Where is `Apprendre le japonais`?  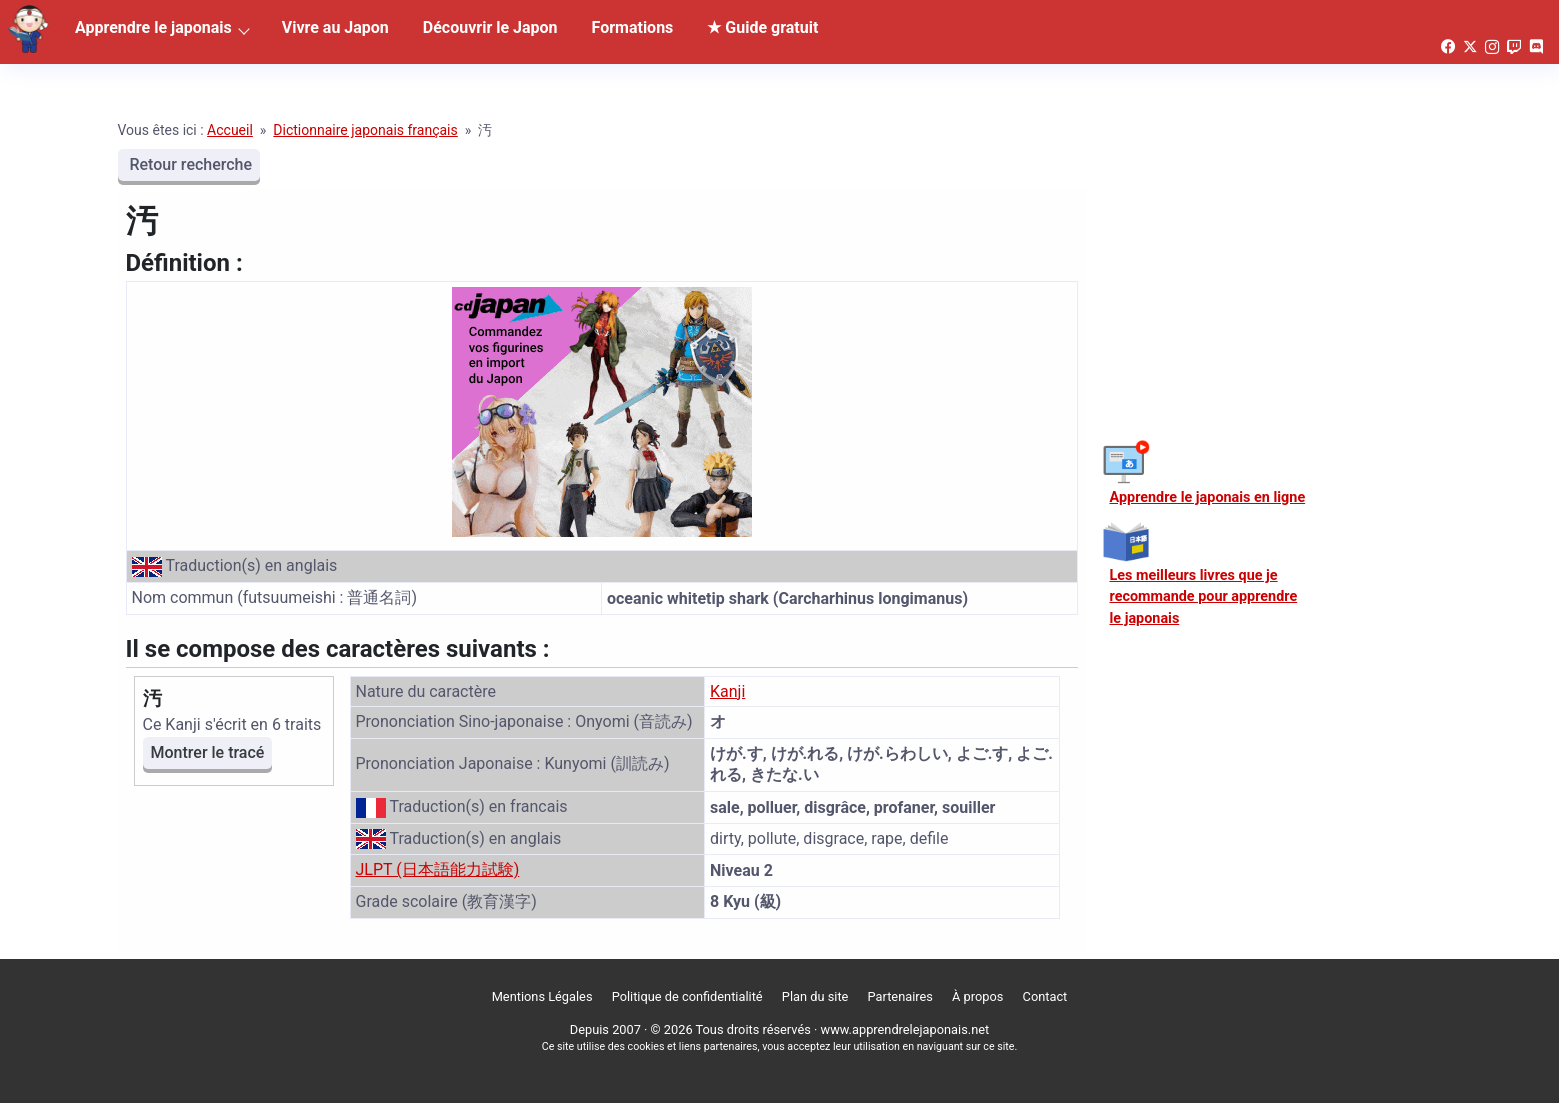 Apprendre le japonais is located at coordinates (153, 27).